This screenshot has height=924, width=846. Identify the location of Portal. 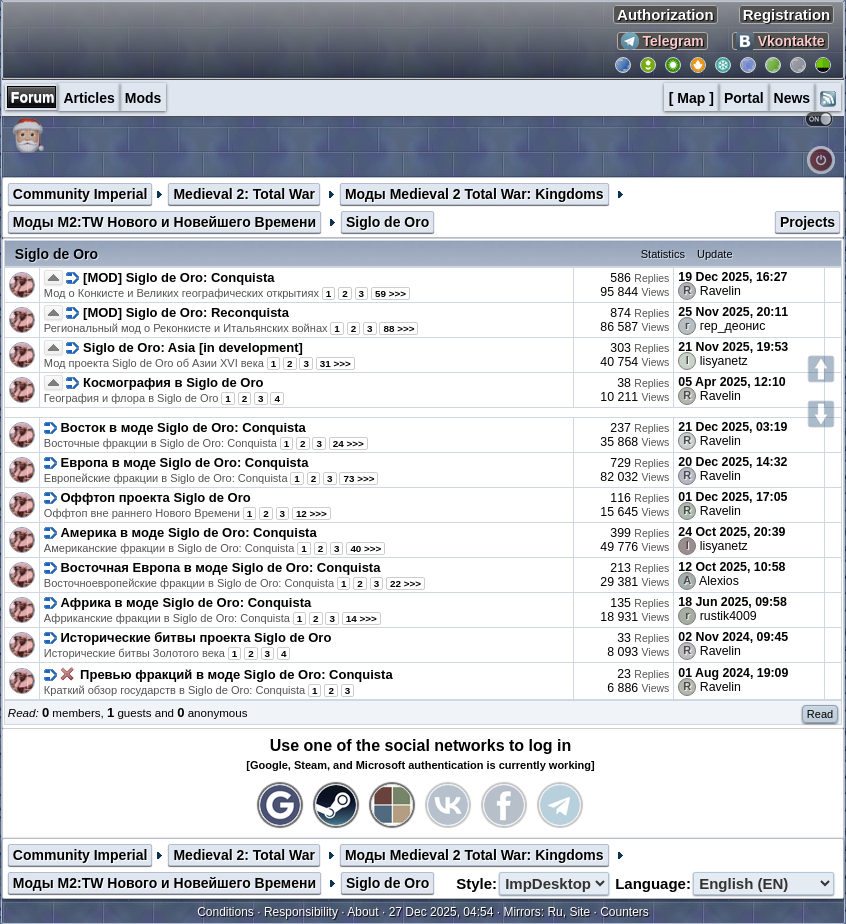
(744, 98).